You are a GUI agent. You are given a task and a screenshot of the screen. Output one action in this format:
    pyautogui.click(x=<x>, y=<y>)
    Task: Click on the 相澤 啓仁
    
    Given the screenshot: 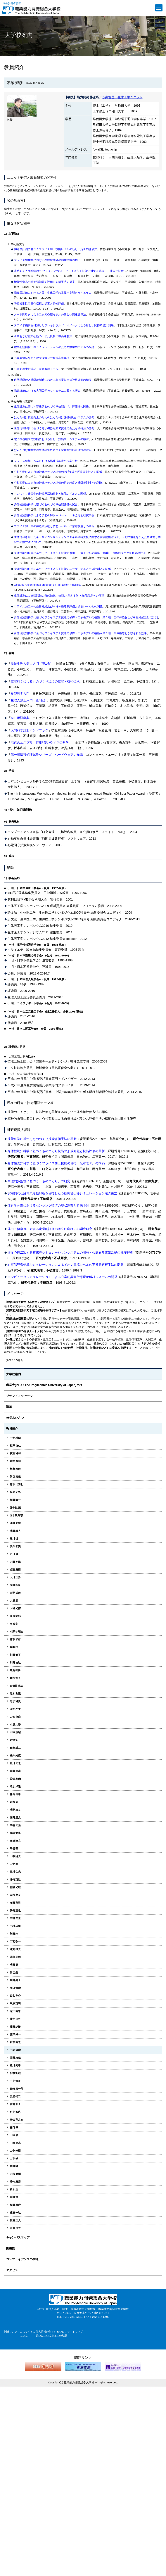 What is the action you would take?
    pyautogui.click(x=15, y=1445)
    